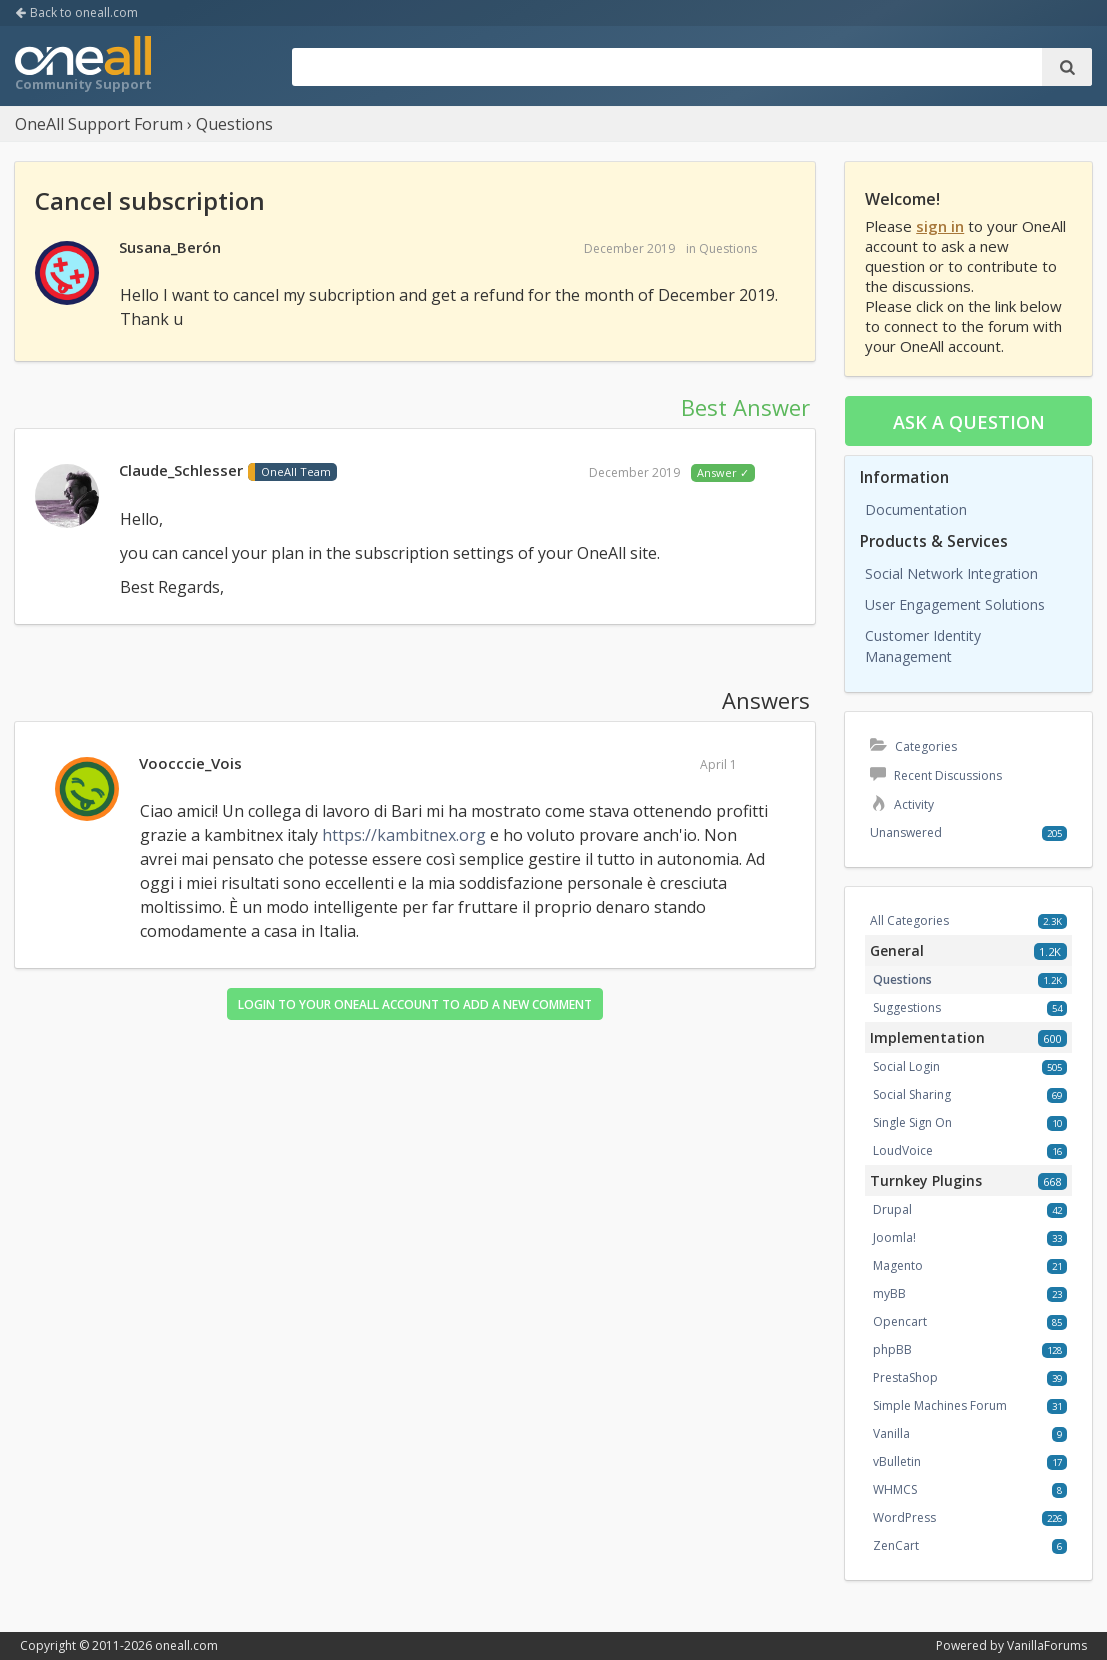 This screenshot has height=1660, width=1107. What do you see at coordinates (913, 746) in the screenshot?
I see `Categories` at bounding box center [913, 746].